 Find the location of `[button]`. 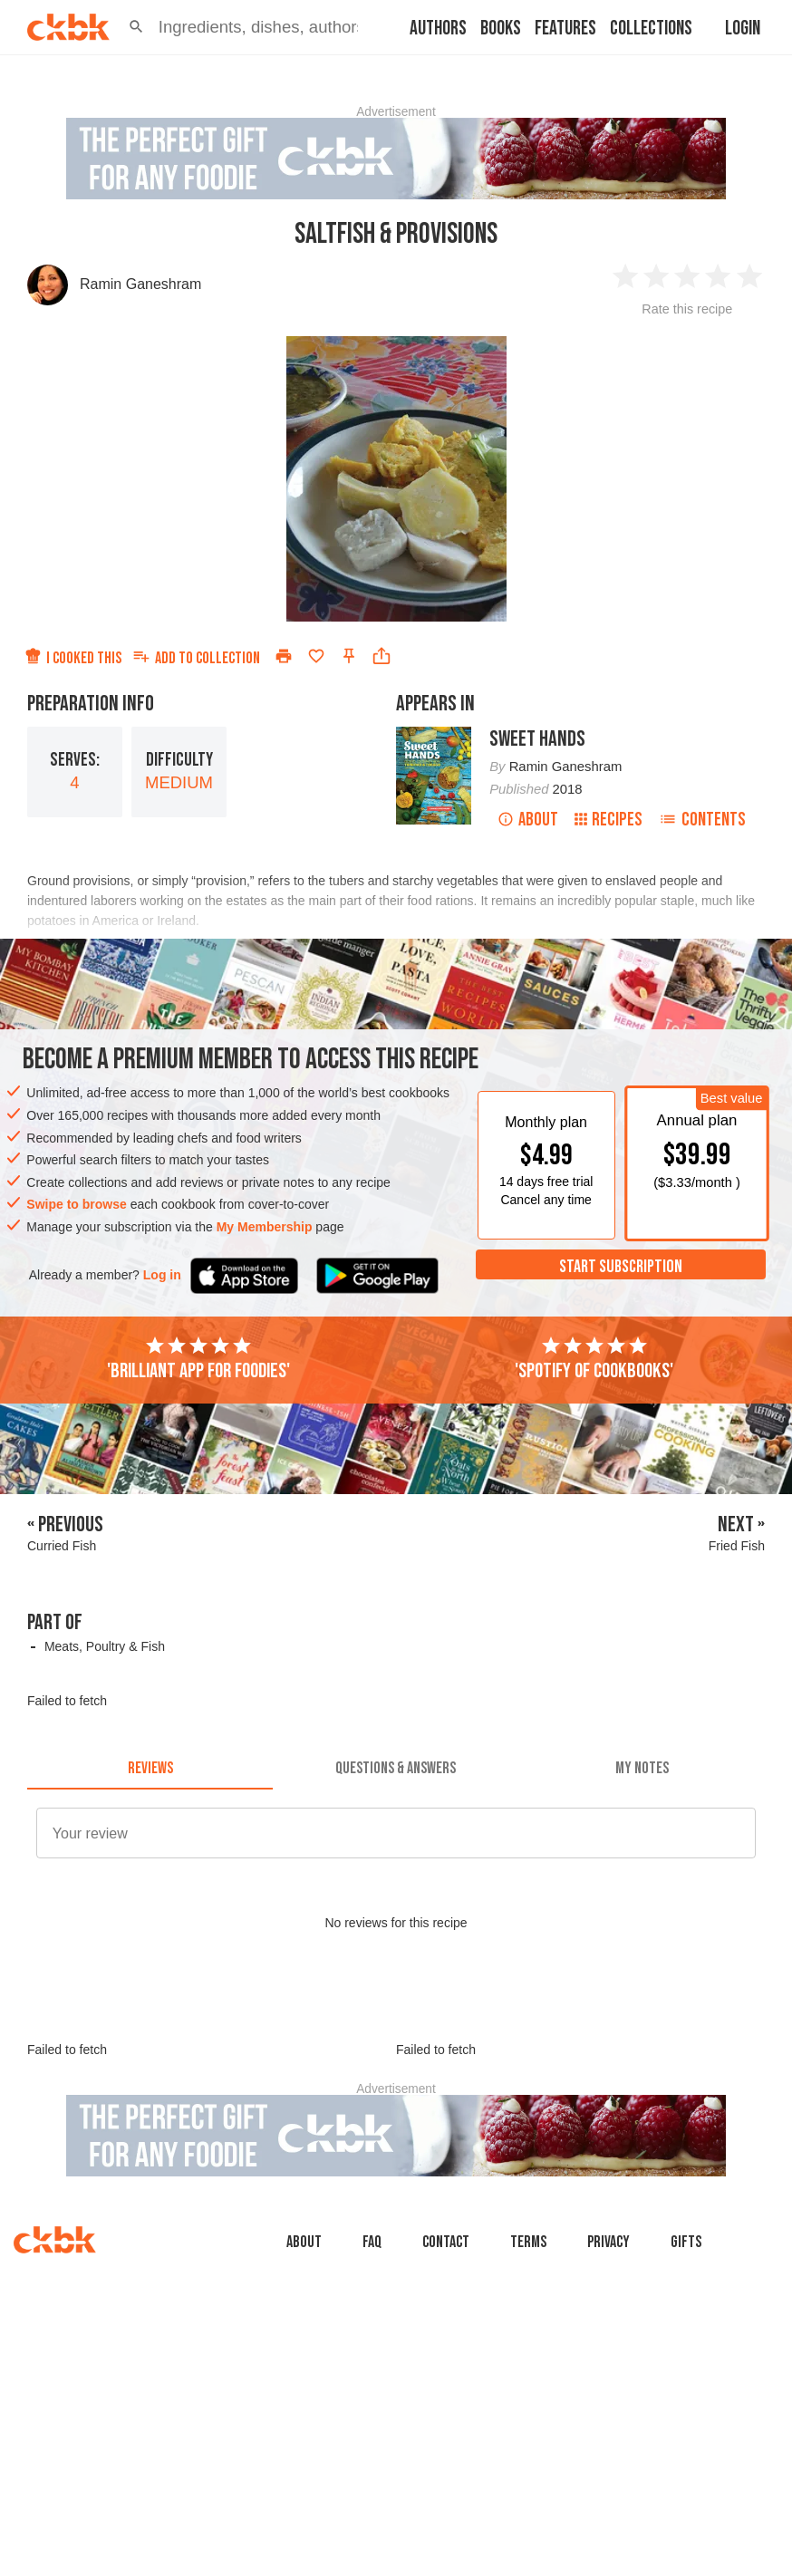

[button] is located at coordinates (136, 27).